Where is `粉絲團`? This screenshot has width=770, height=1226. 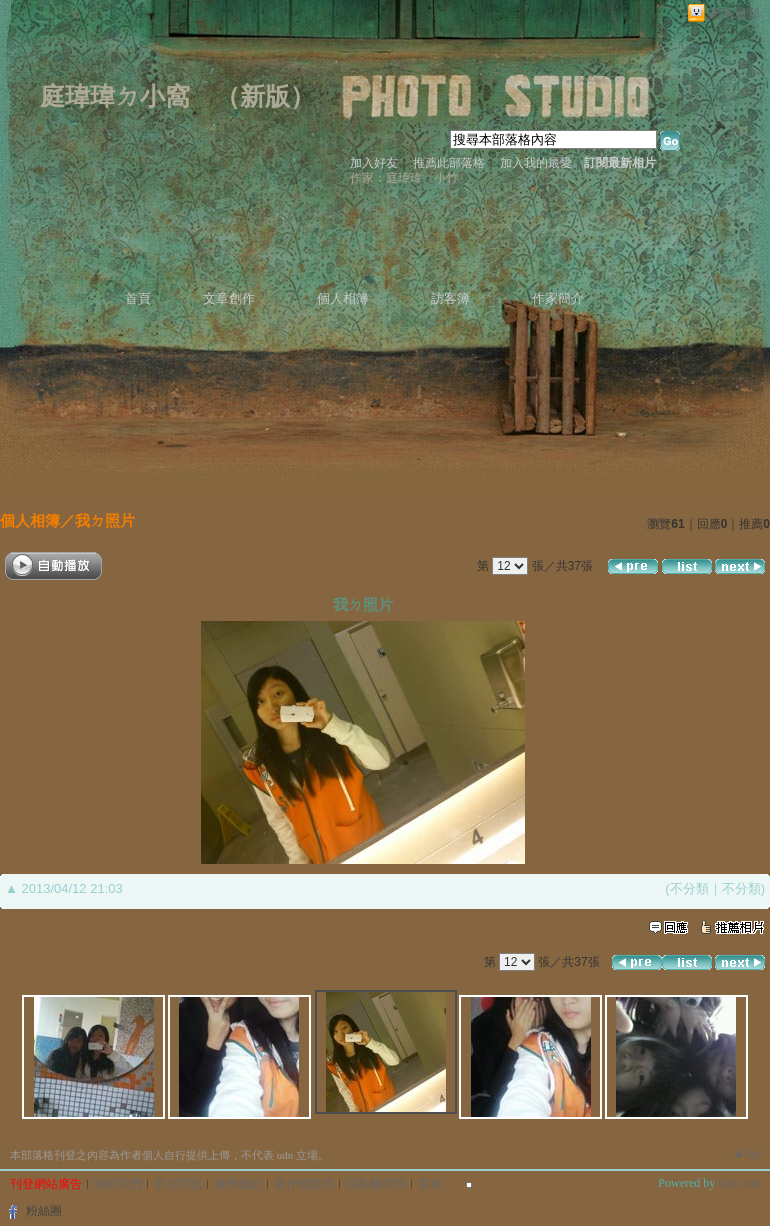 粉絲團 is located at coordinates (44, 1211).